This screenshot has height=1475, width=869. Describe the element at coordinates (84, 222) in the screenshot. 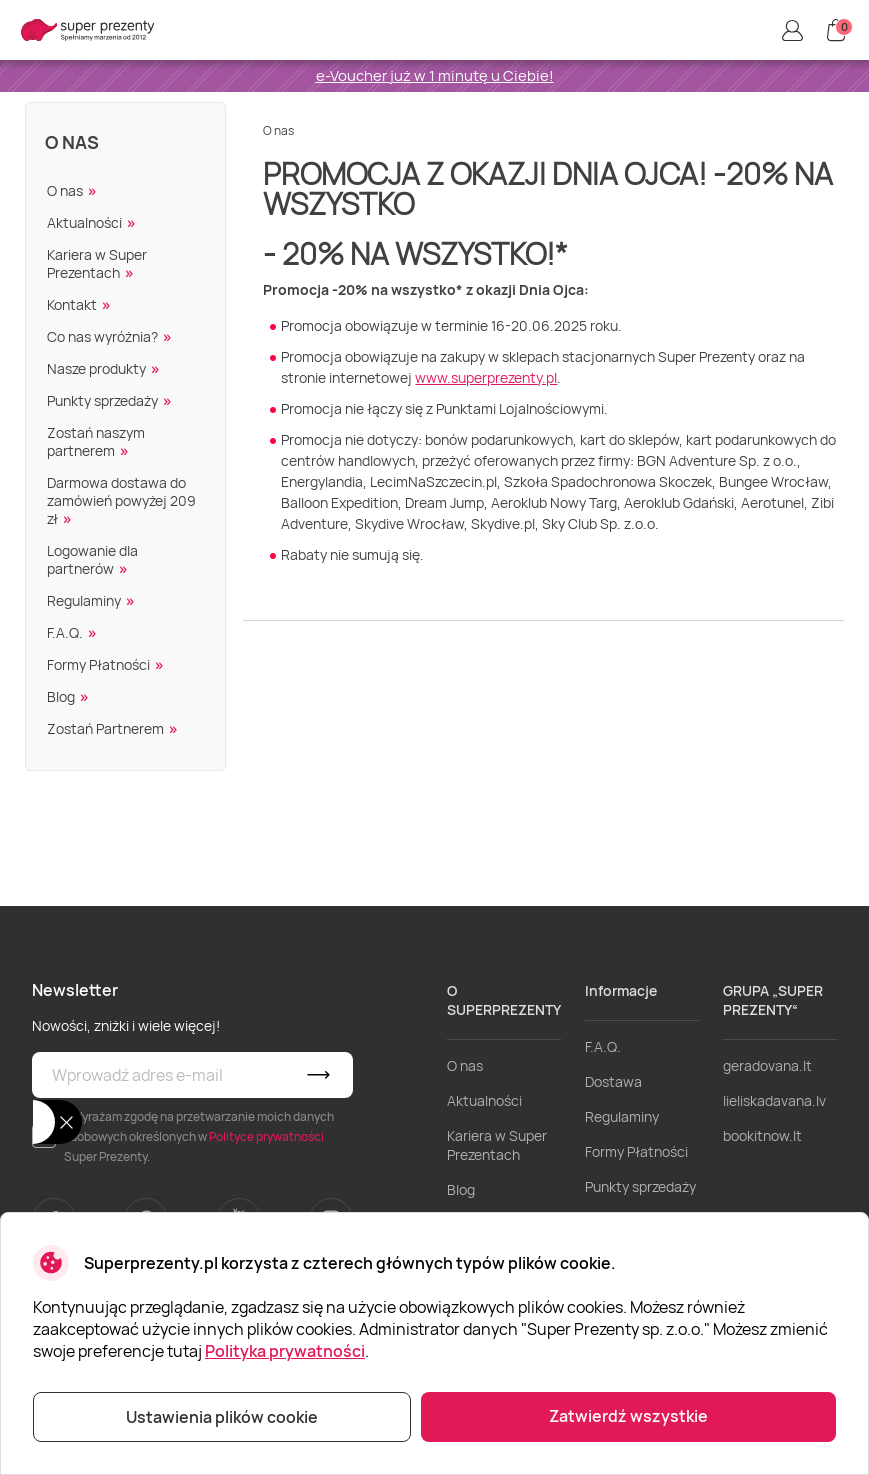

I see `Aktualności` at that location.